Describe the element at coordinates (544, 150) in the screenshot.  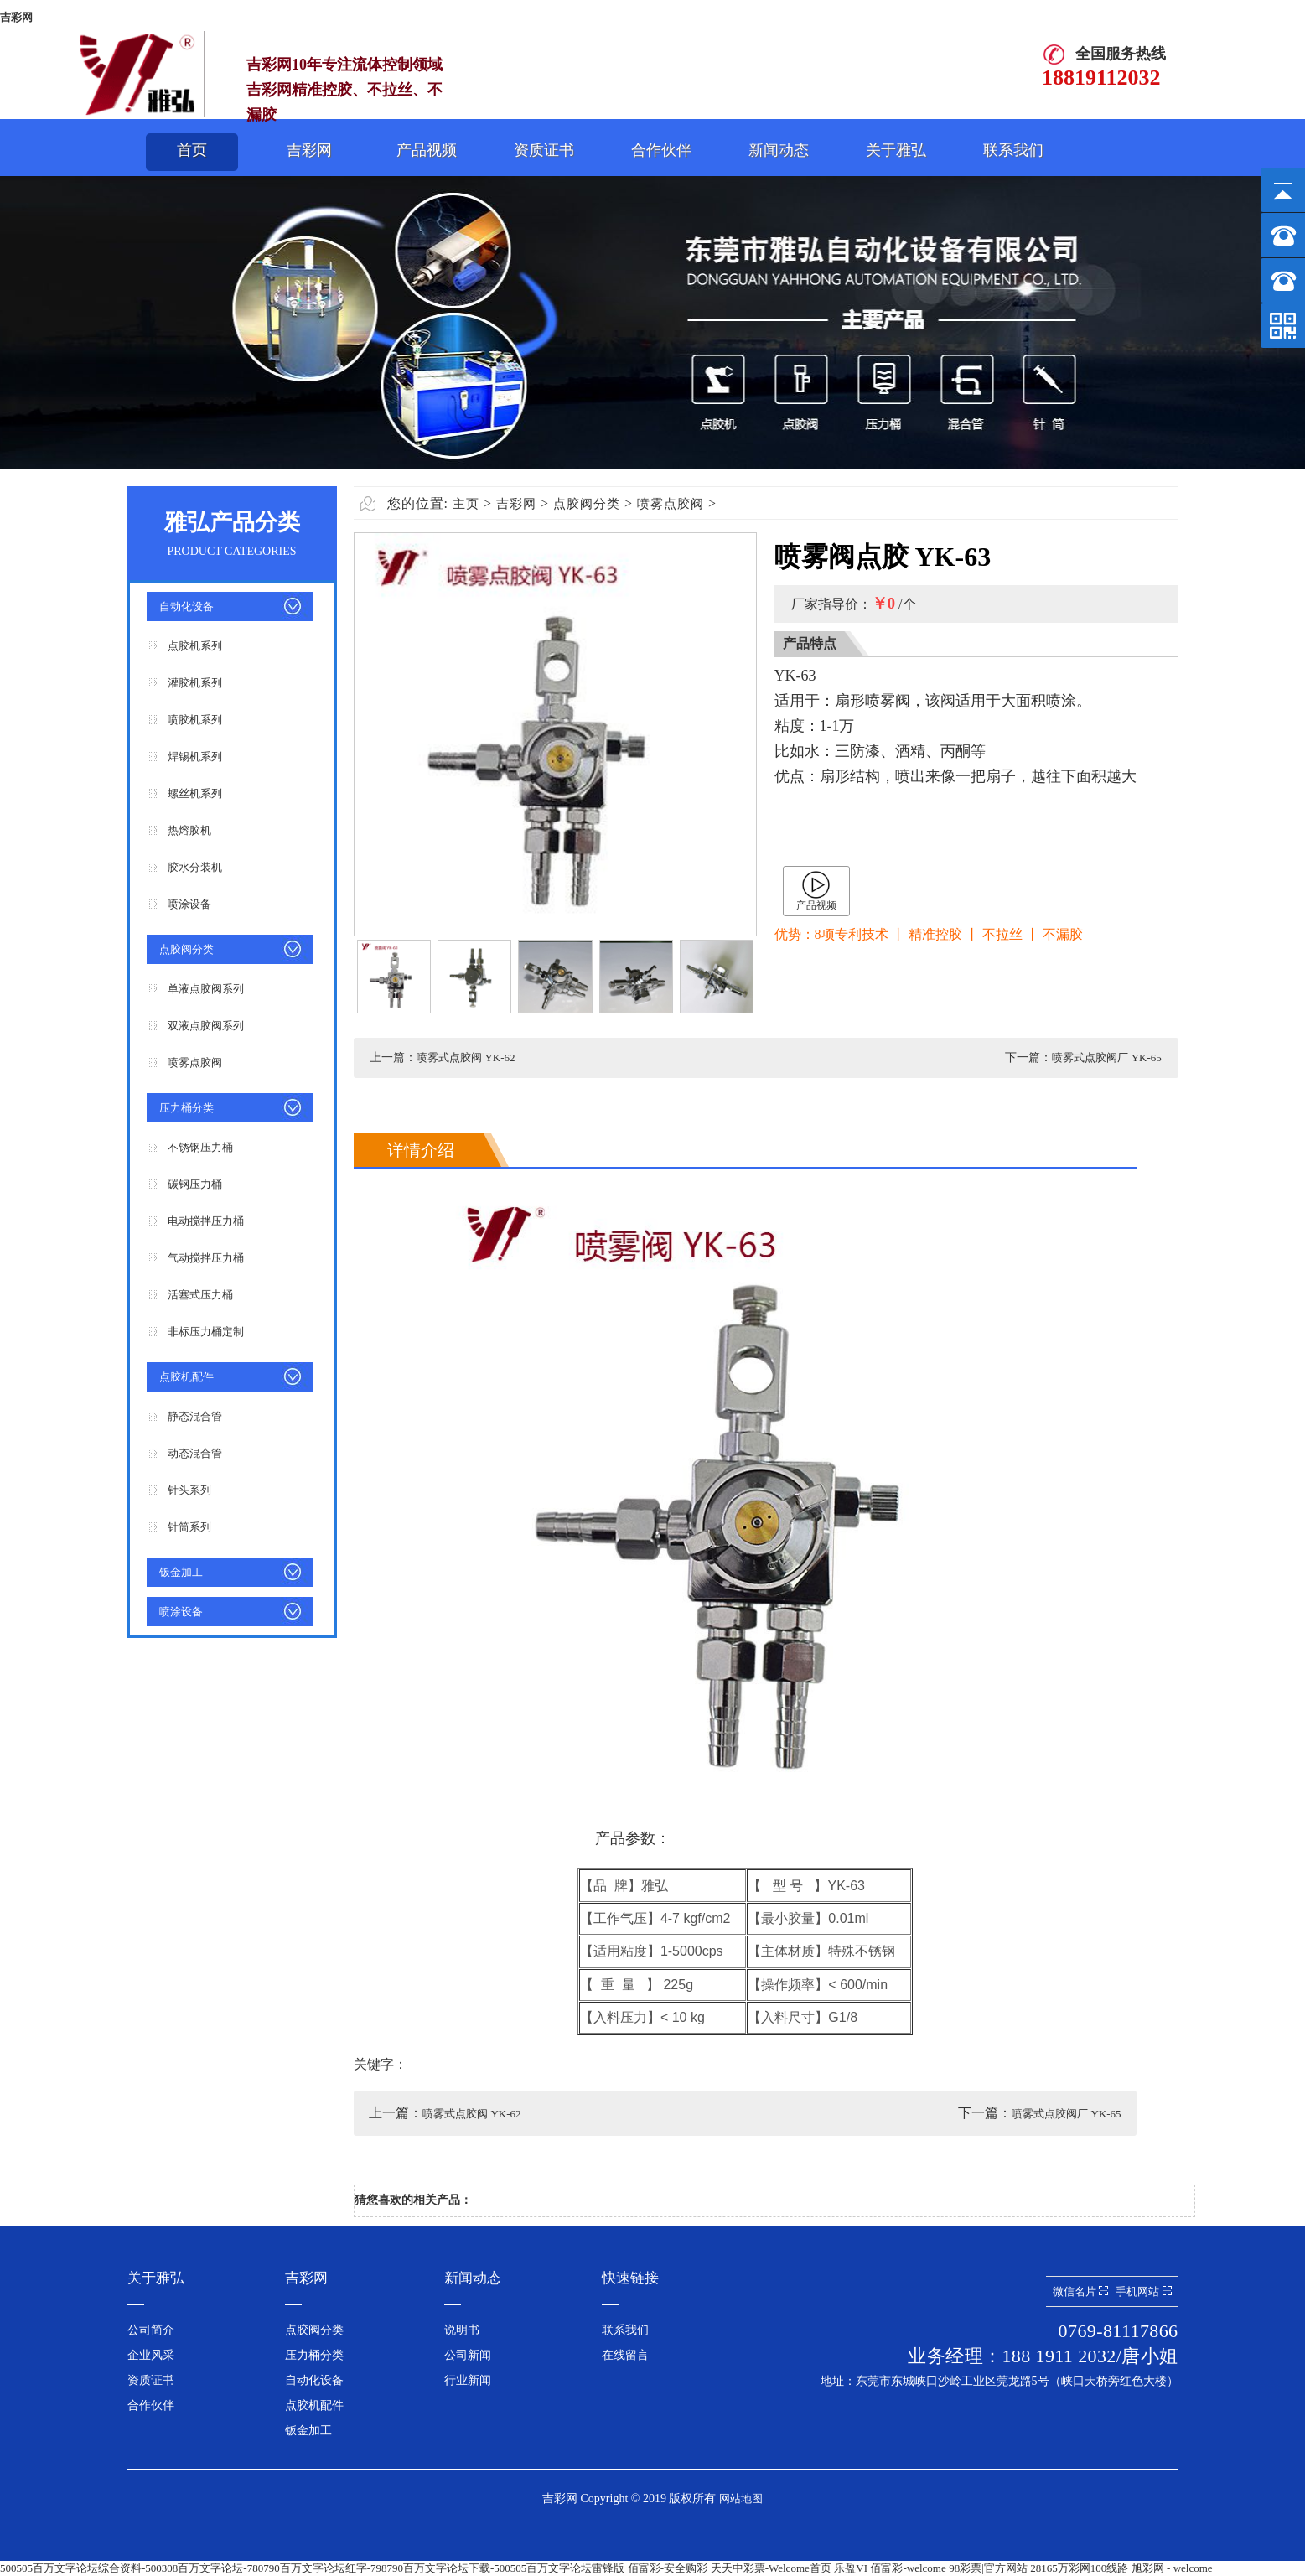
I see `资质证书` at that location.